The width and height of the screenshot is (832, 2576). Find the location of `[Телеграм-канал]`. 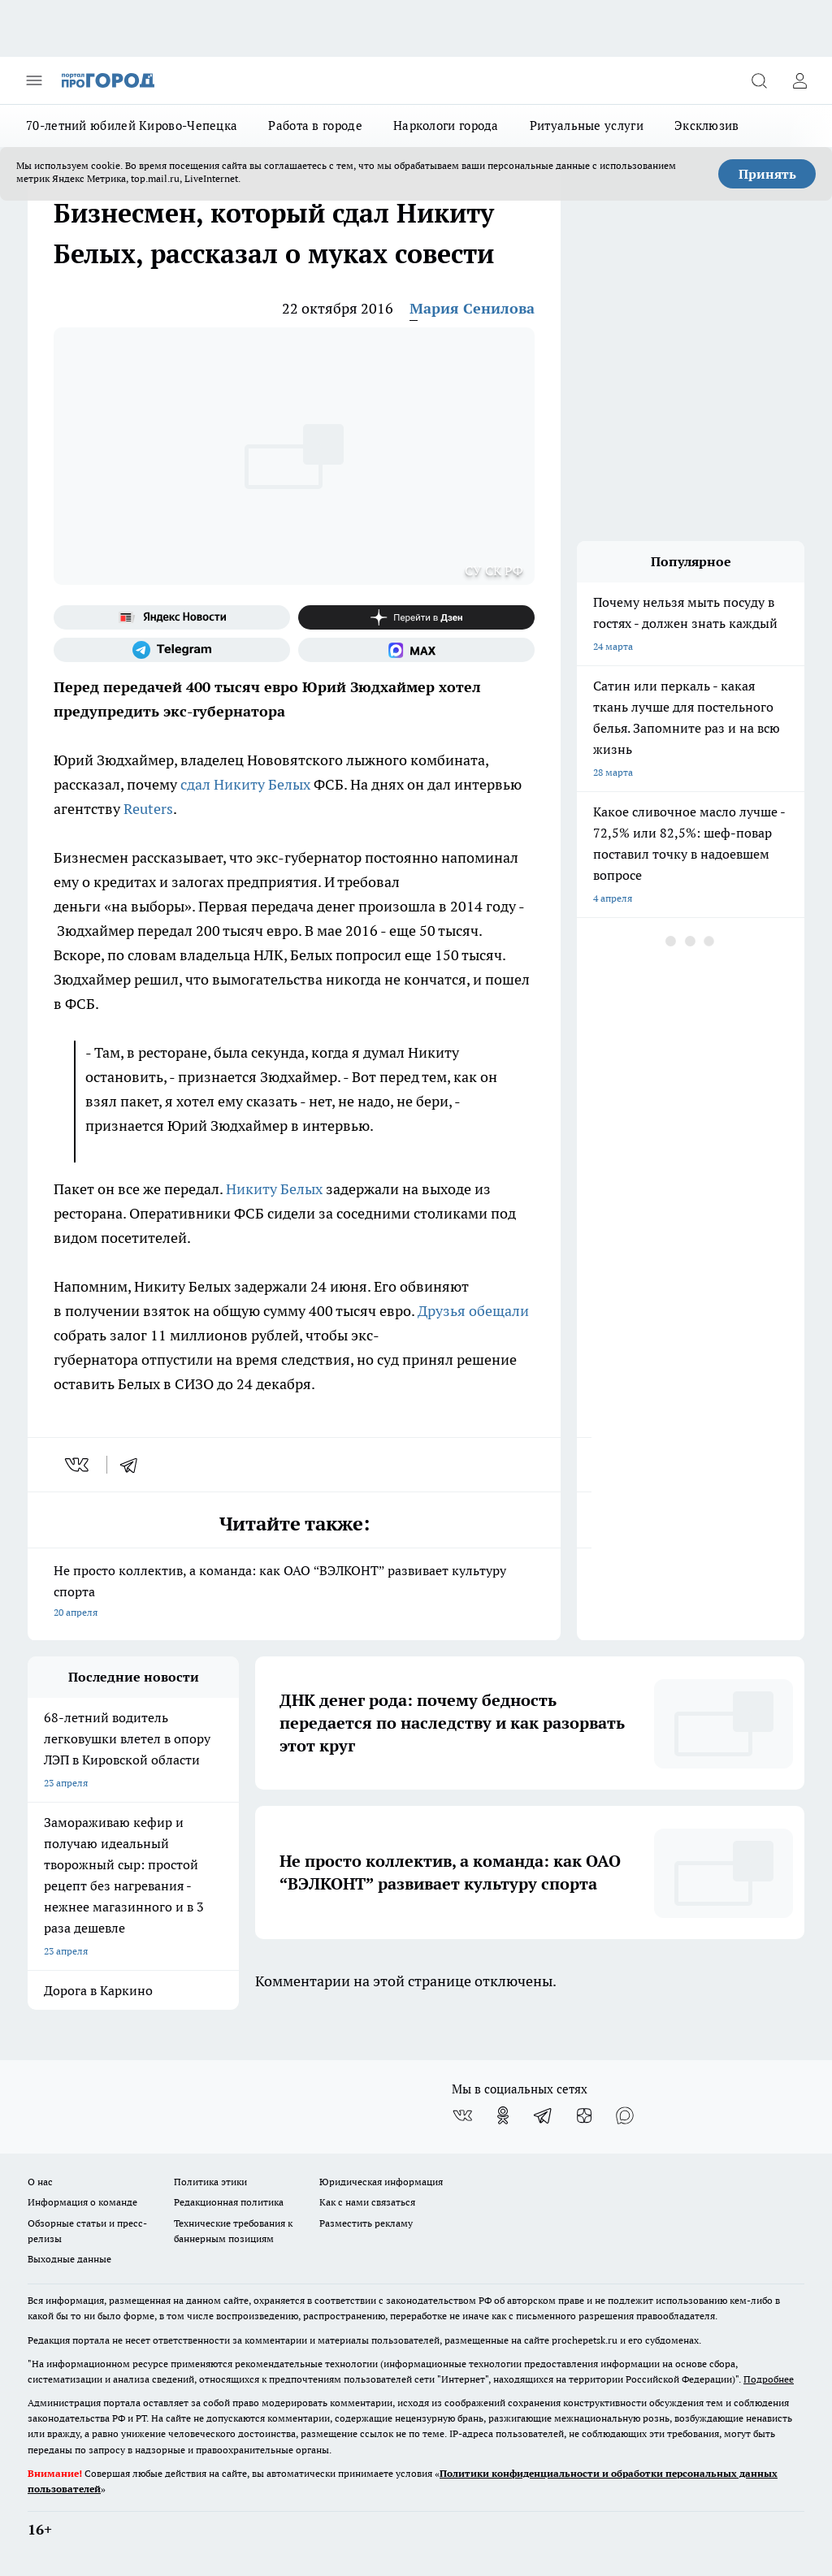

[Телеграм-канал] is located at coordinates (172, 650).